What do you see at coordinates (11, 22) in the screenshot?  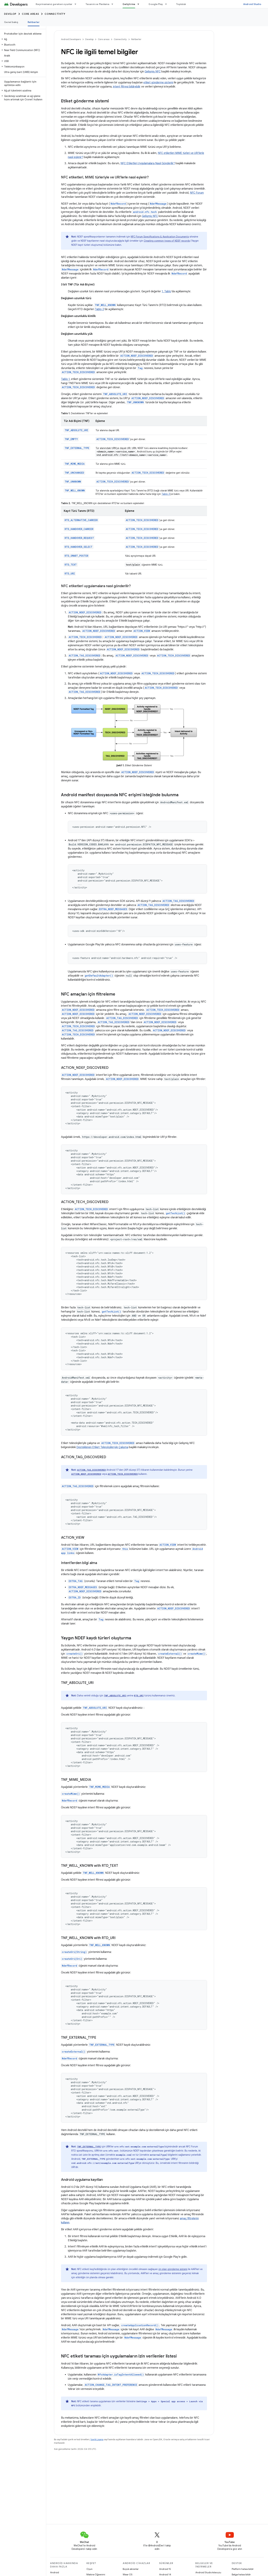 I see `Genel bakış` at bounding box center [11, 22].